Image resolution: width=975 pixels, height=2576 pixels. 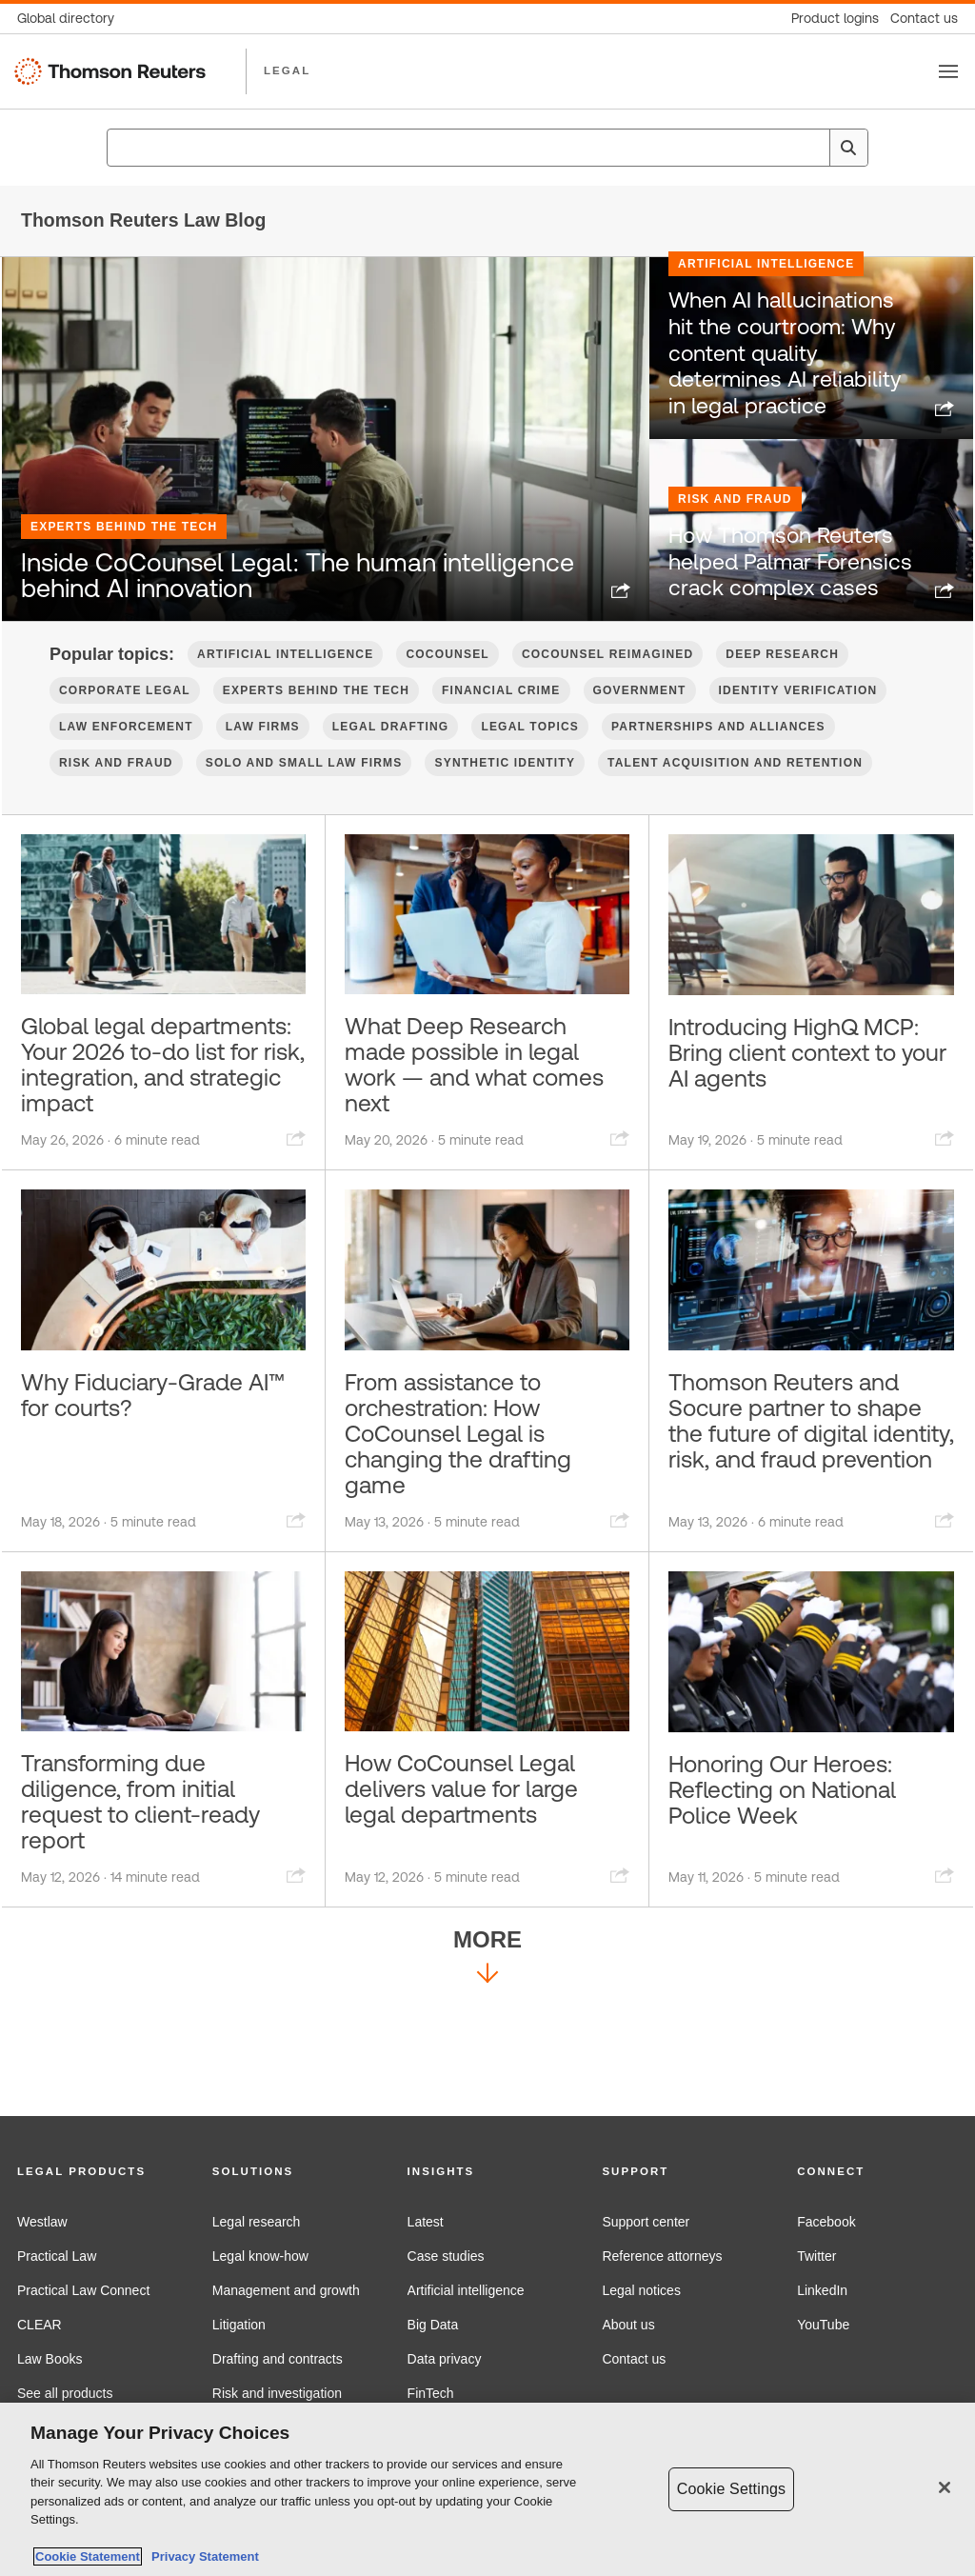 What do you see at coordinates (487, 2489) in the screenshot?
I see `[region]` at bounding box center [487, 2489].